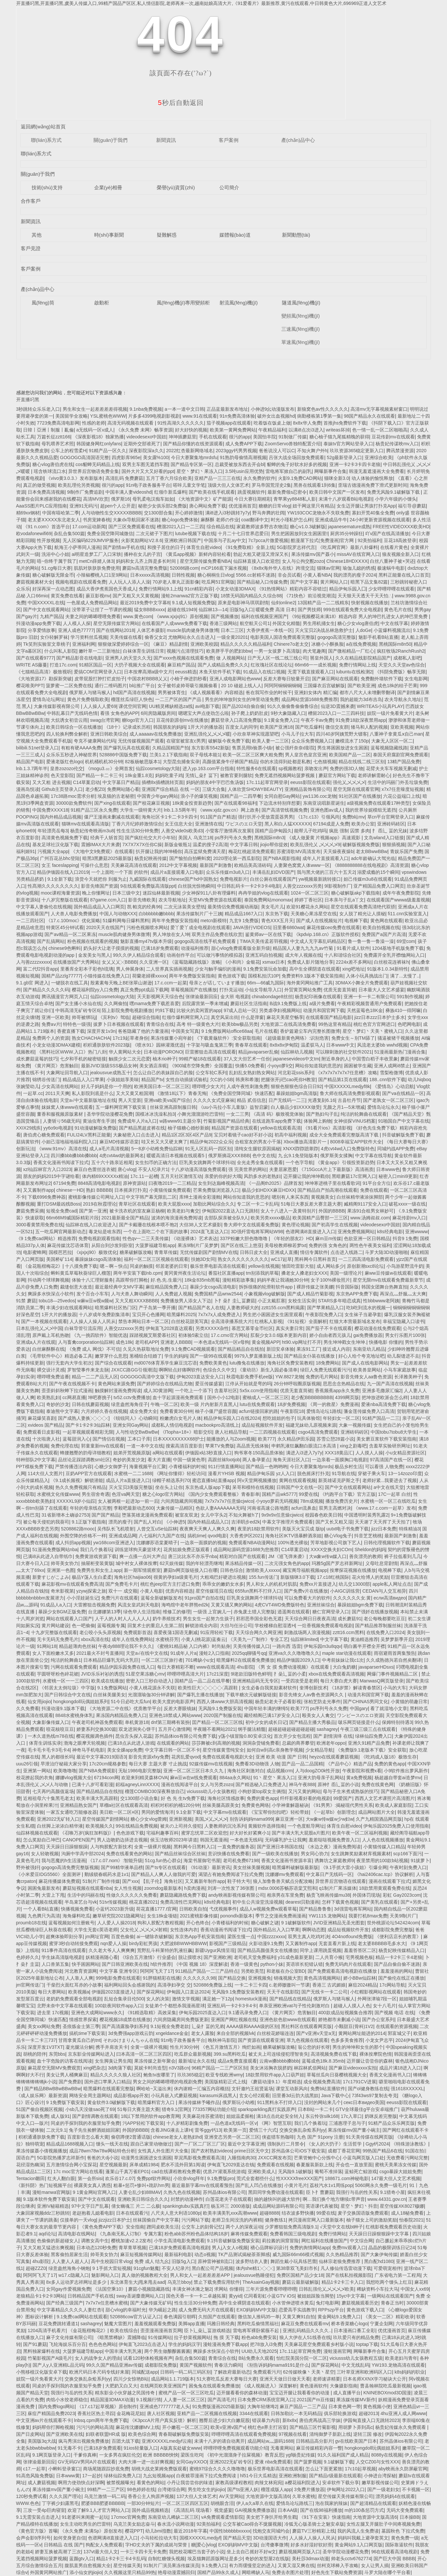 Image resolution: width=447 pixels, height=2576 pixels. Describe the element at coordinates (160, 1024) in the screenshot. I see `青青综合在线` at that location.